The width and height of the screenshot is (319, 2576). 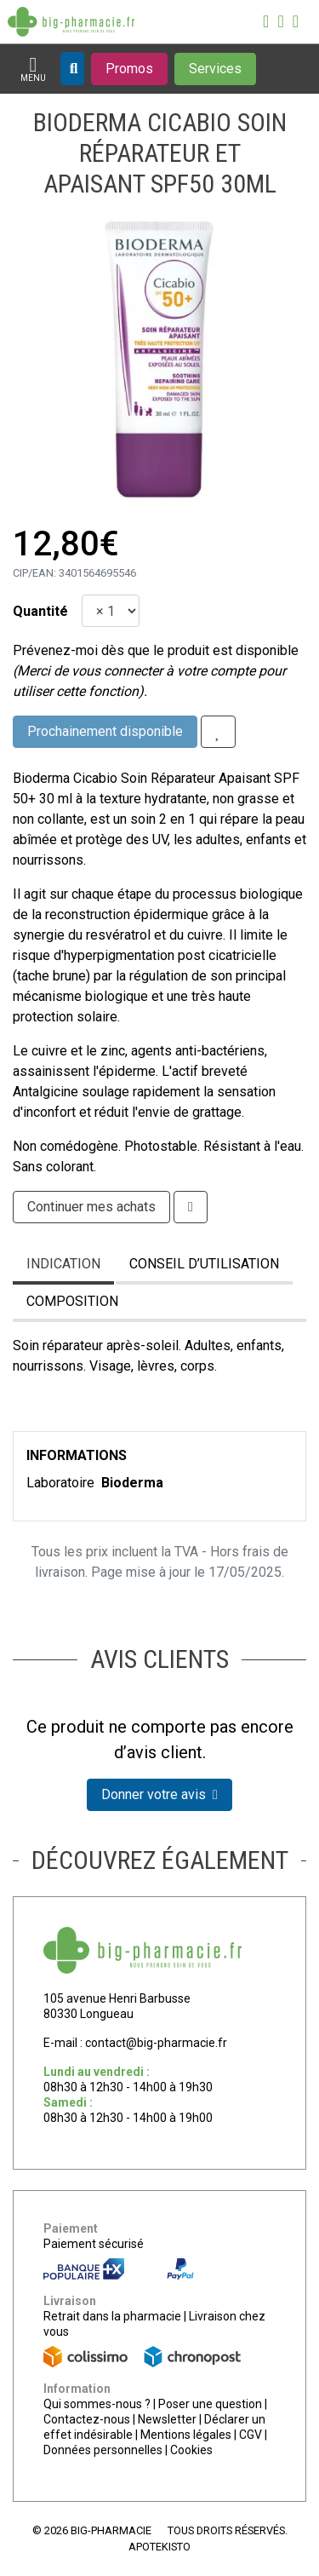 What do you see at coordinates (159, 1794) in the screenshot?
I see `Donner votre avis` at bounding box center [159, 1794].